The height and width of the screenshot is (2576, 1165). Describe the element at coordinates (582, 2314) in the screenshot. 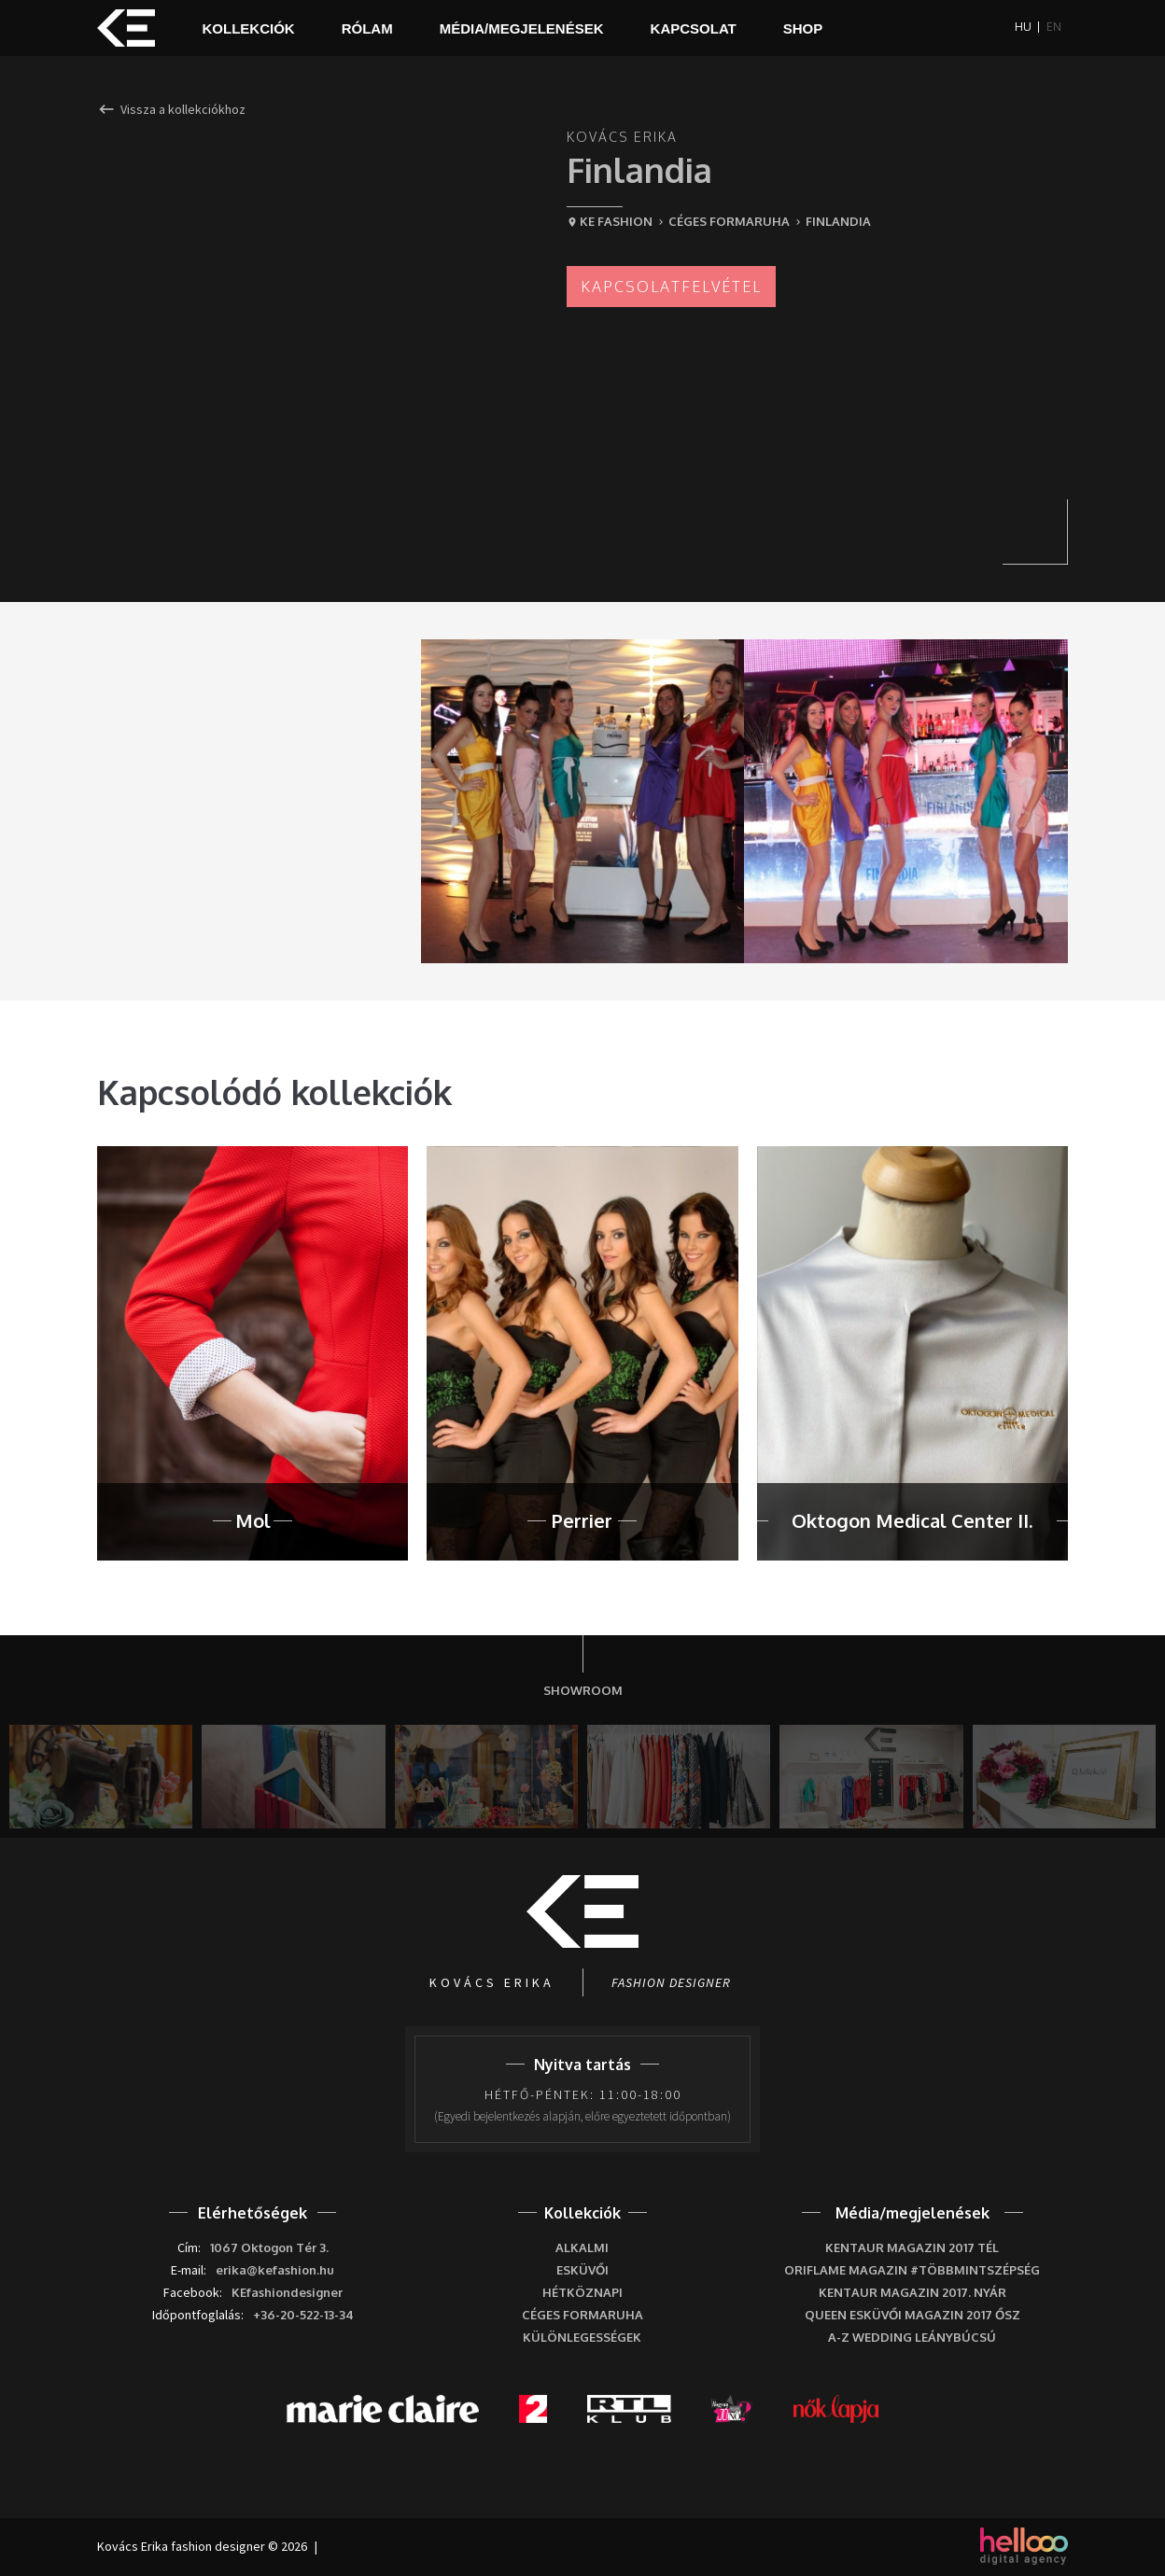

I see `Céges formaruha` at that location.